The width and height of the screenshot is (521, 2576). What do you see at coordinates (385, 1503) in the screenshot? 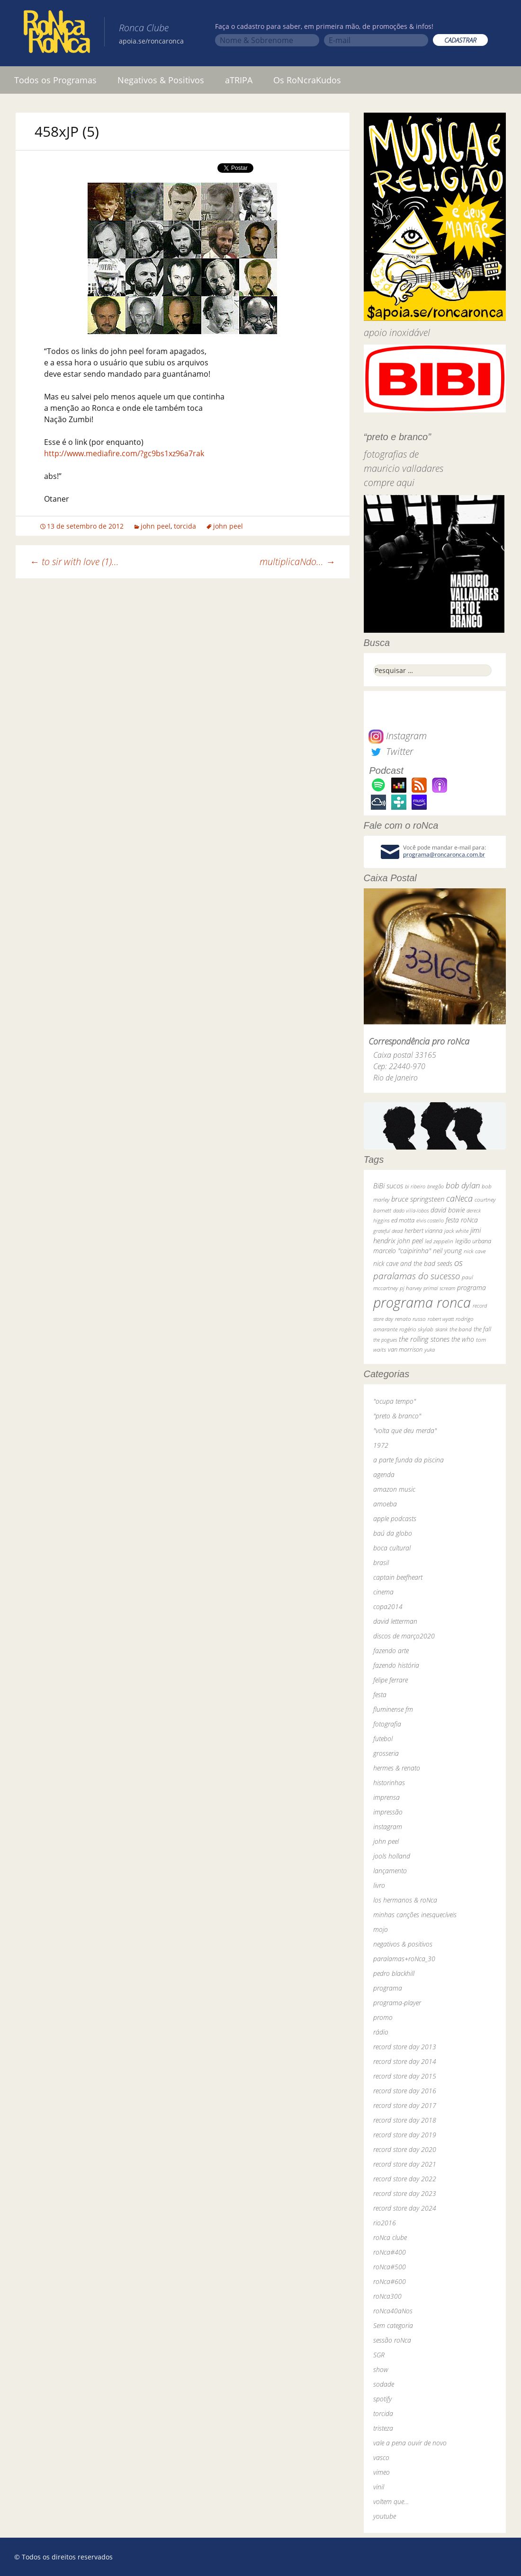
I see `amoeba` at bounding box center [385, 1503].